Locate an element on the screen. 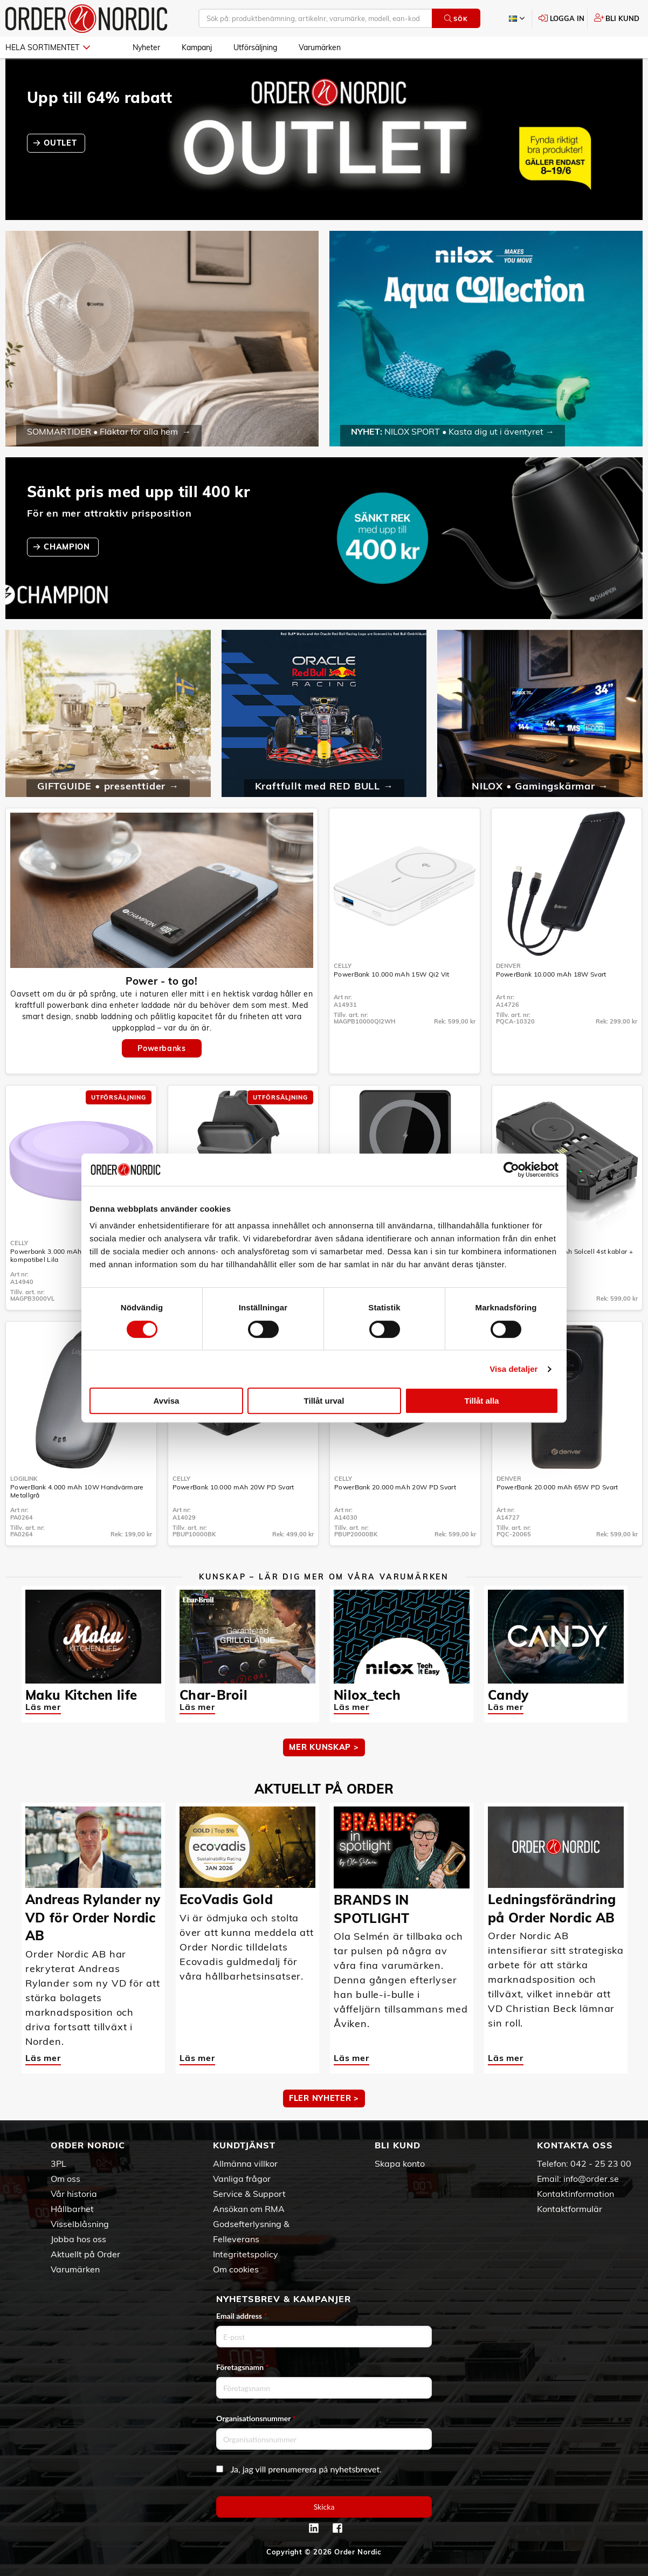 The height and width of the screenshot is (2576, 648). Tillåt urval is located at coordinates (324, 1400).